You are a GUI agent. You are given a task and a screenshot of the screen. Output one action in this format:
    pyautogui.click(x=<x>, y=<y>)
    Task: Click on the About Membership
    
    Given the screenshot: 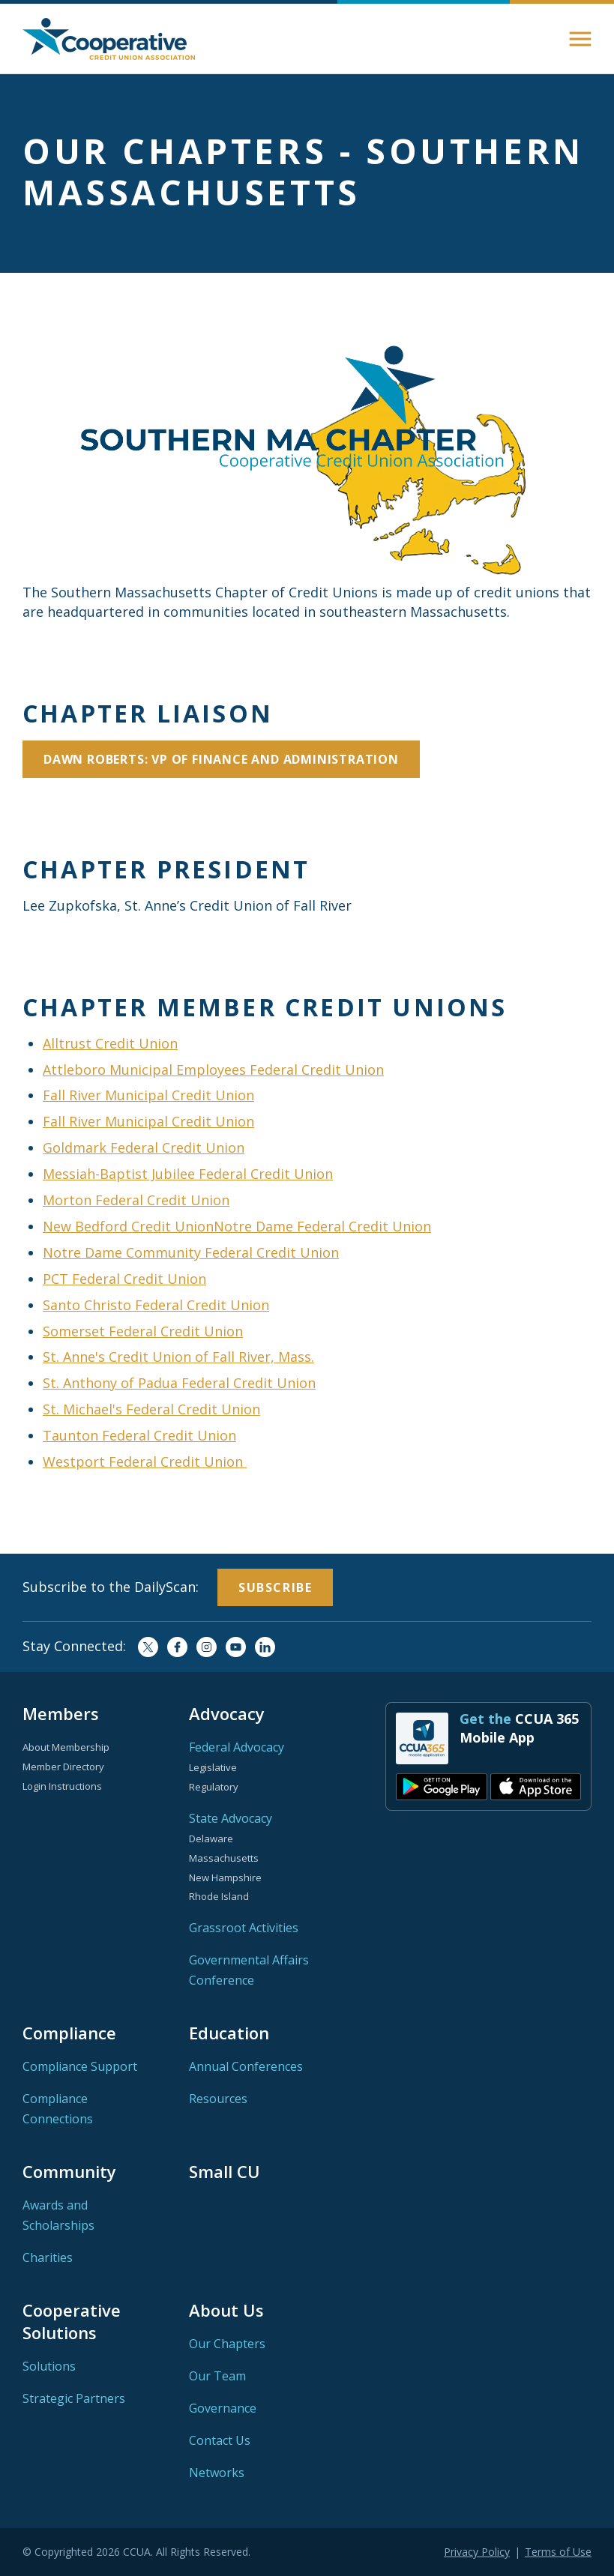 What is the action you would take?
    pyautogui.click(x=65, y=1747)
    